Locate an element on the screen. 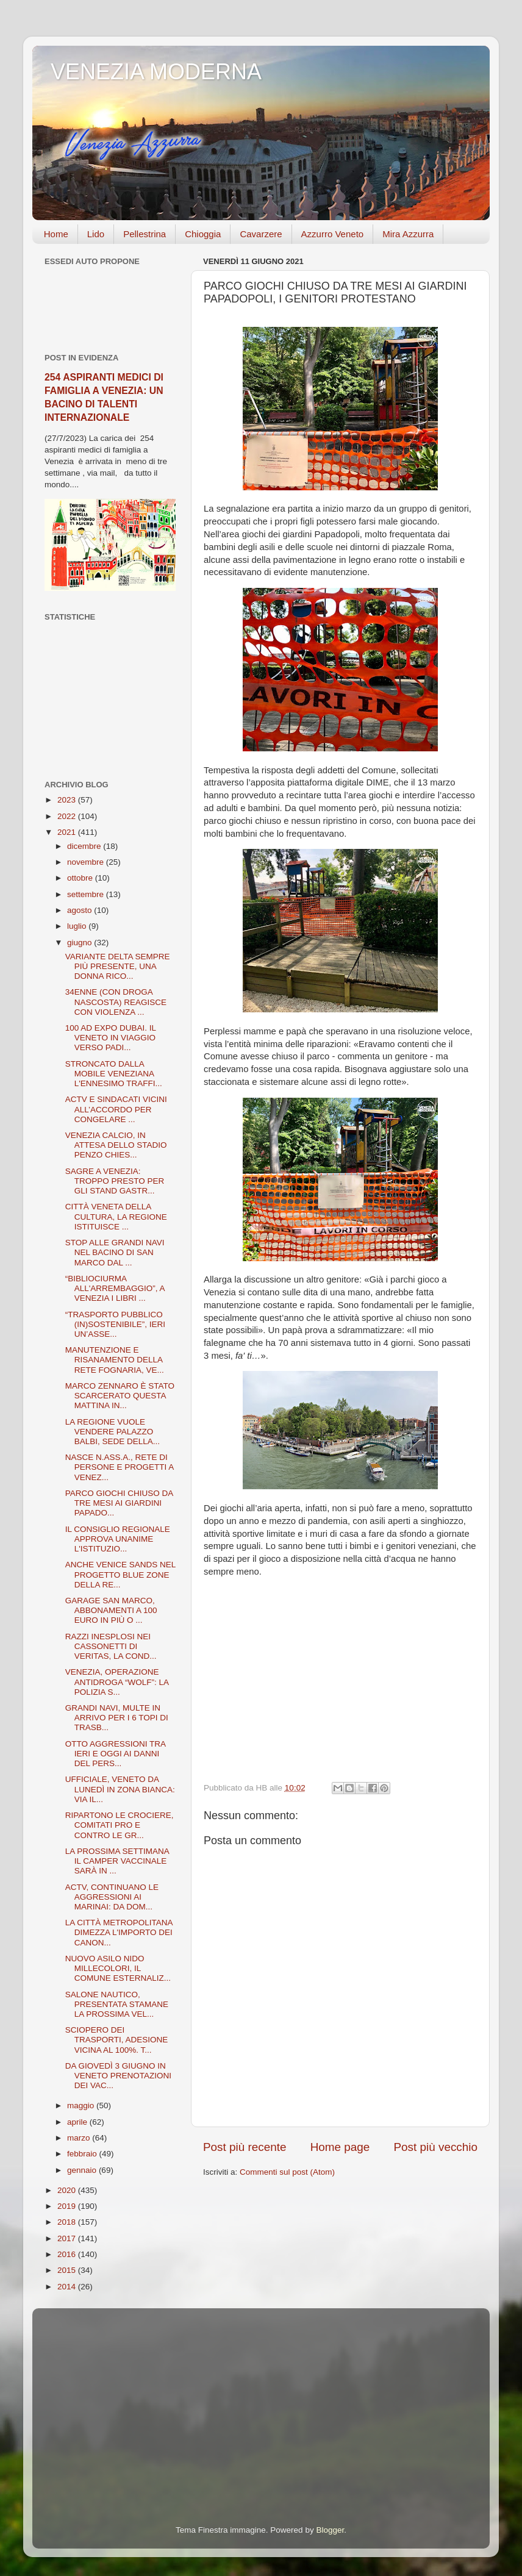 The width and height of the screenshot is (522, 2576). Home is located at coordinates (56, 234).